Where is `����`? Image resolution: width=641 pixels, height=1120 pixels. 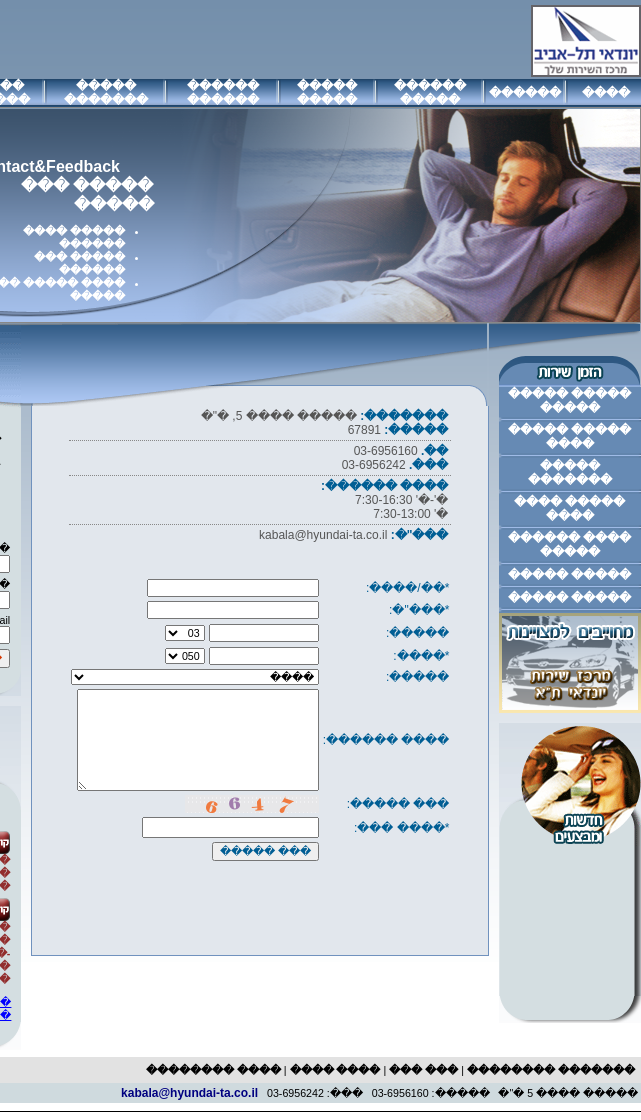 ���� is located at coordinates (606, 93).